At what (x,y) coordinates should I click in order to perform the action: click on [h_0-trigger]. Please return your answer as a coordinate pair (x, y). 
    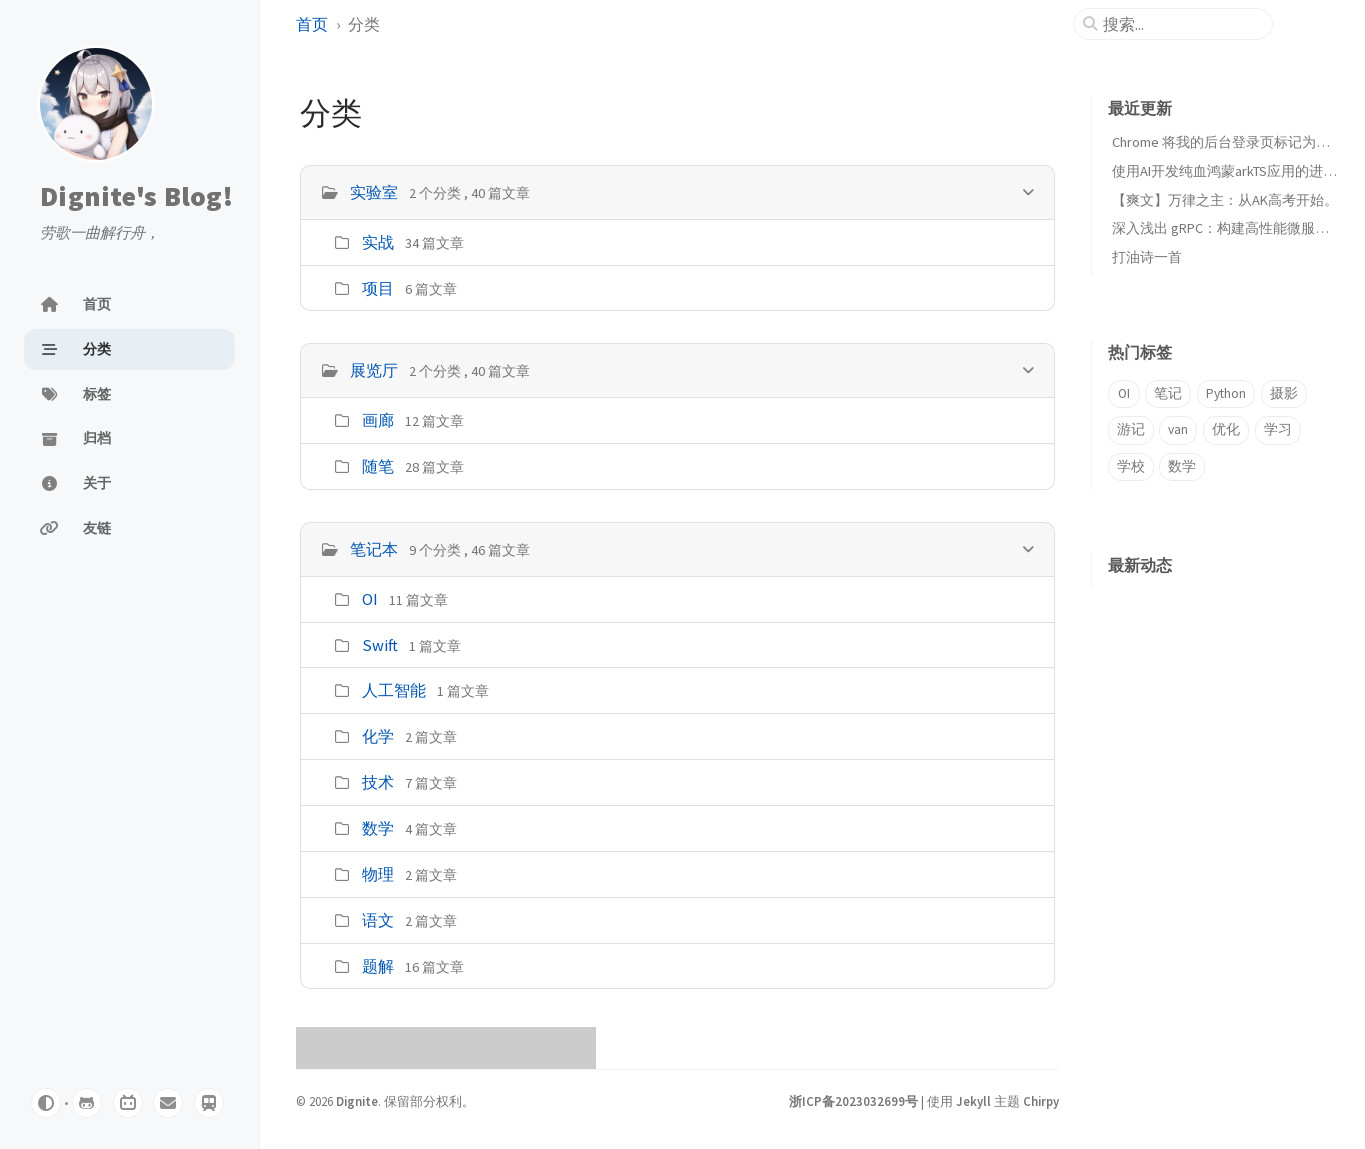
    Looking at the image, I should click on (1028, 191).